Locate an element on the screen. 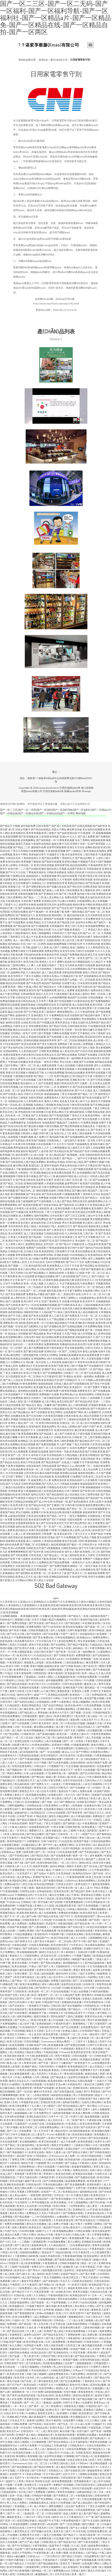 The image size is (112, 2576). 日韩在线电影网站 is located at coordinates (101, 1841).